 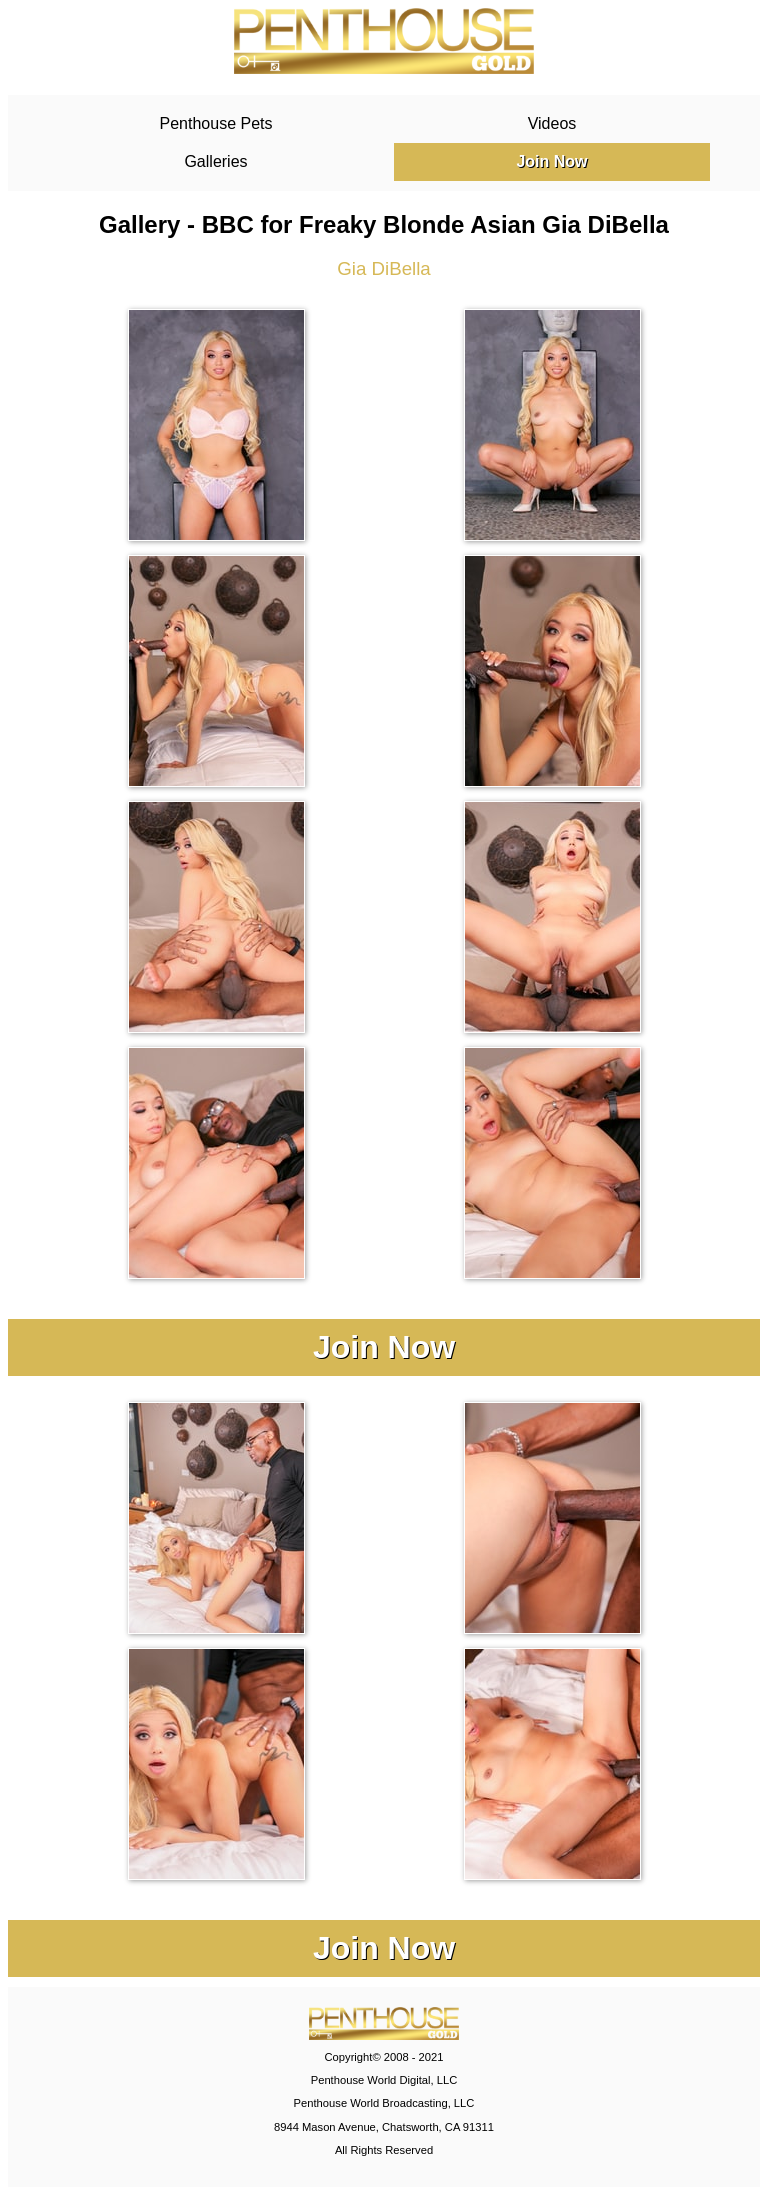 What do you see at coordinates (552, 123) in the screenshot?
I see `Videos` at bounding box center [552, 123].